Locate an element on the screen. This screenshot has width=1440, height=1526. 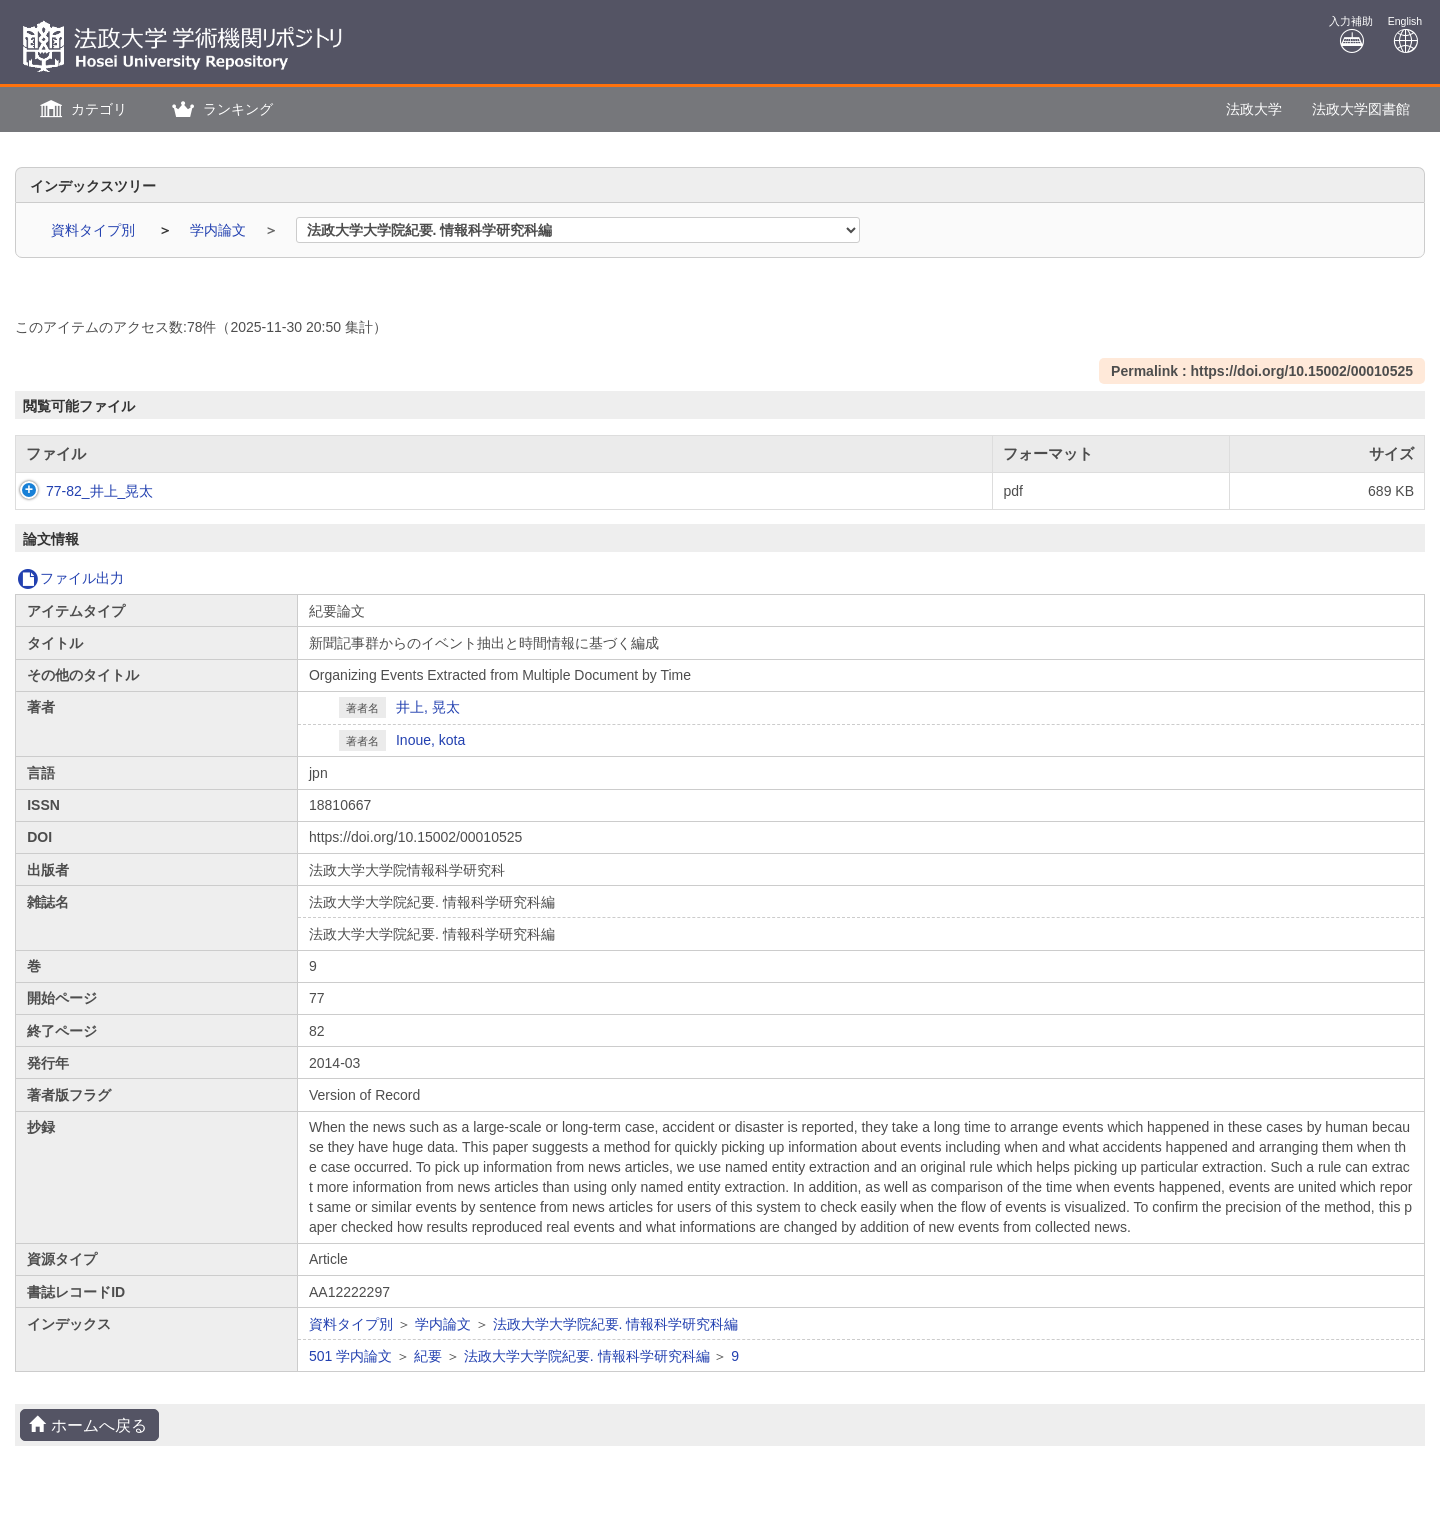
501 学内論文 is located at coordinates (350, 1356).